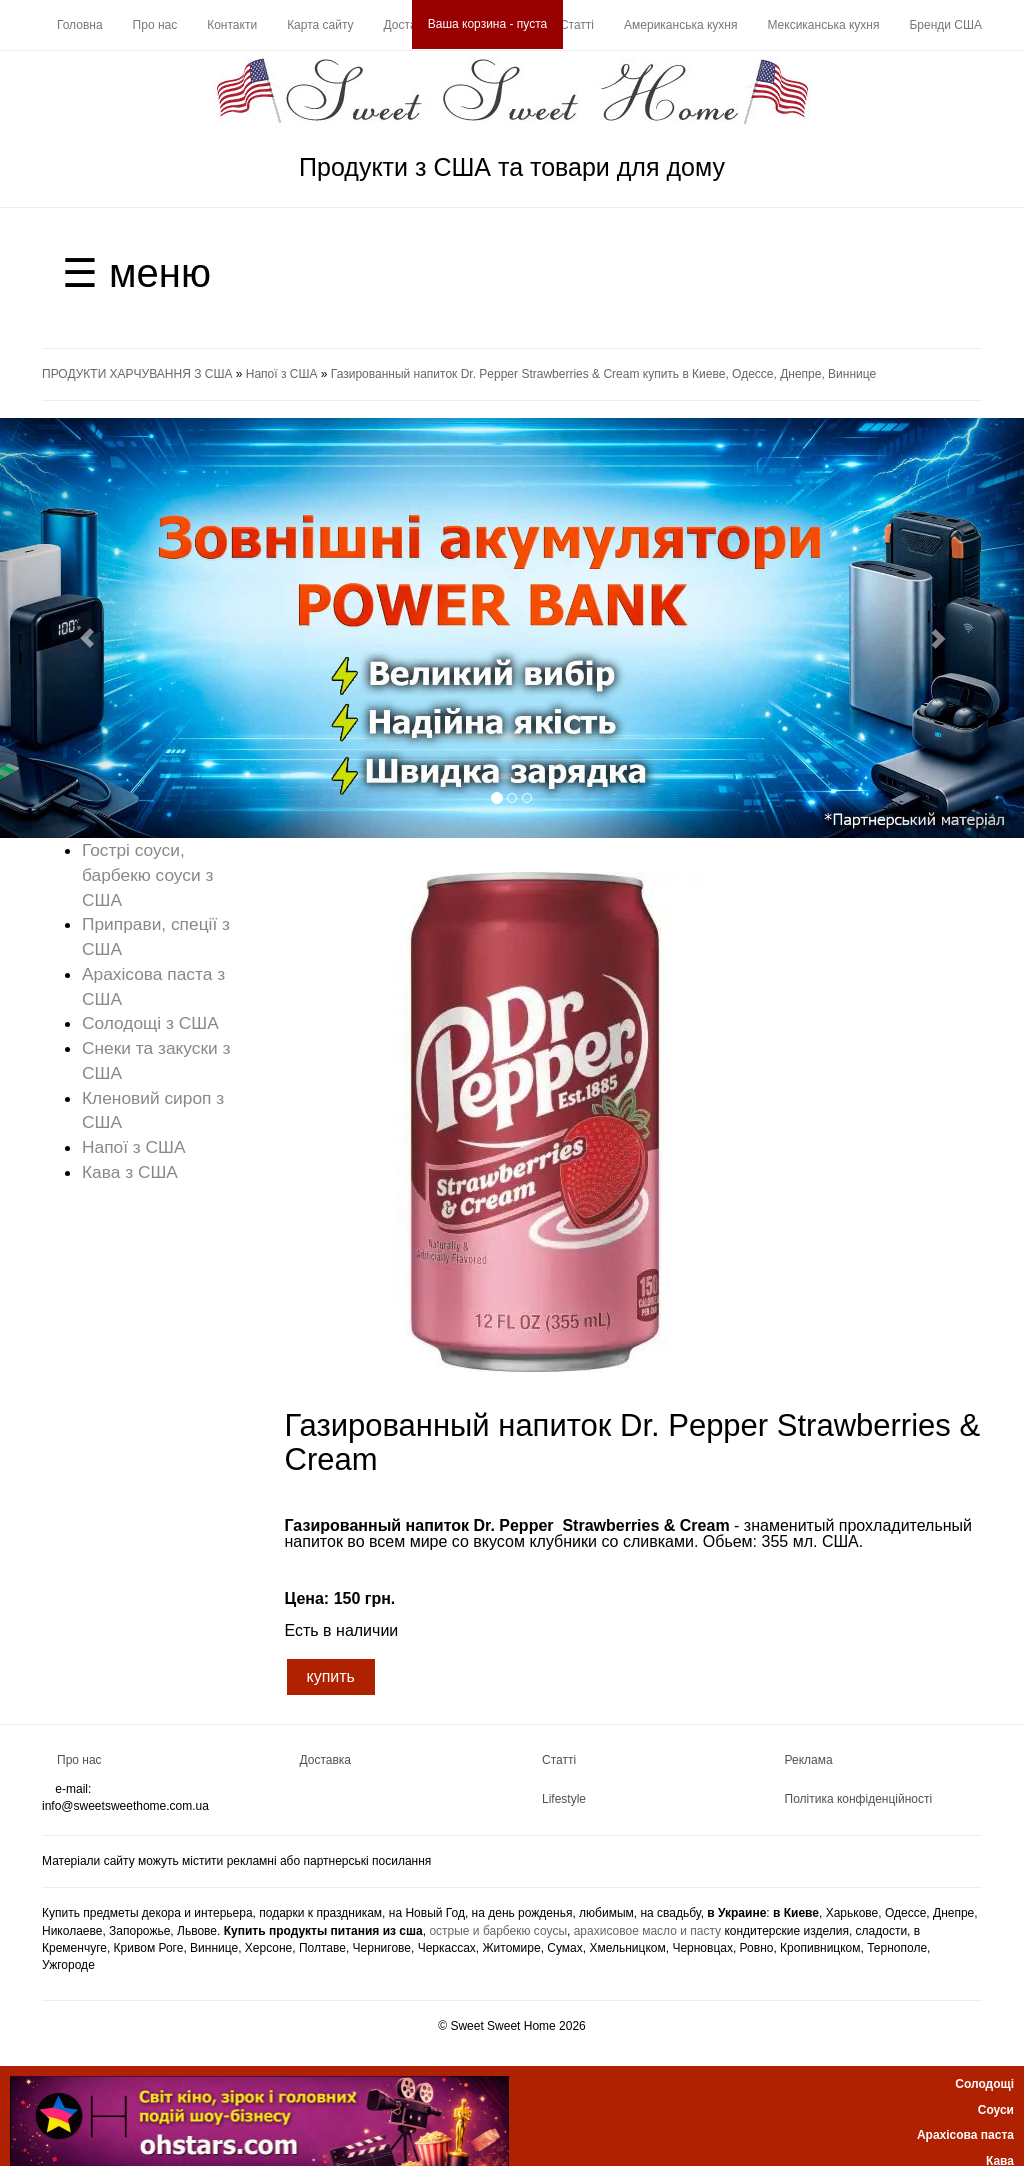 The height and width of the screenshot is (2166, 1024). I want to click on Солодощі з США, so click(150, 1023).